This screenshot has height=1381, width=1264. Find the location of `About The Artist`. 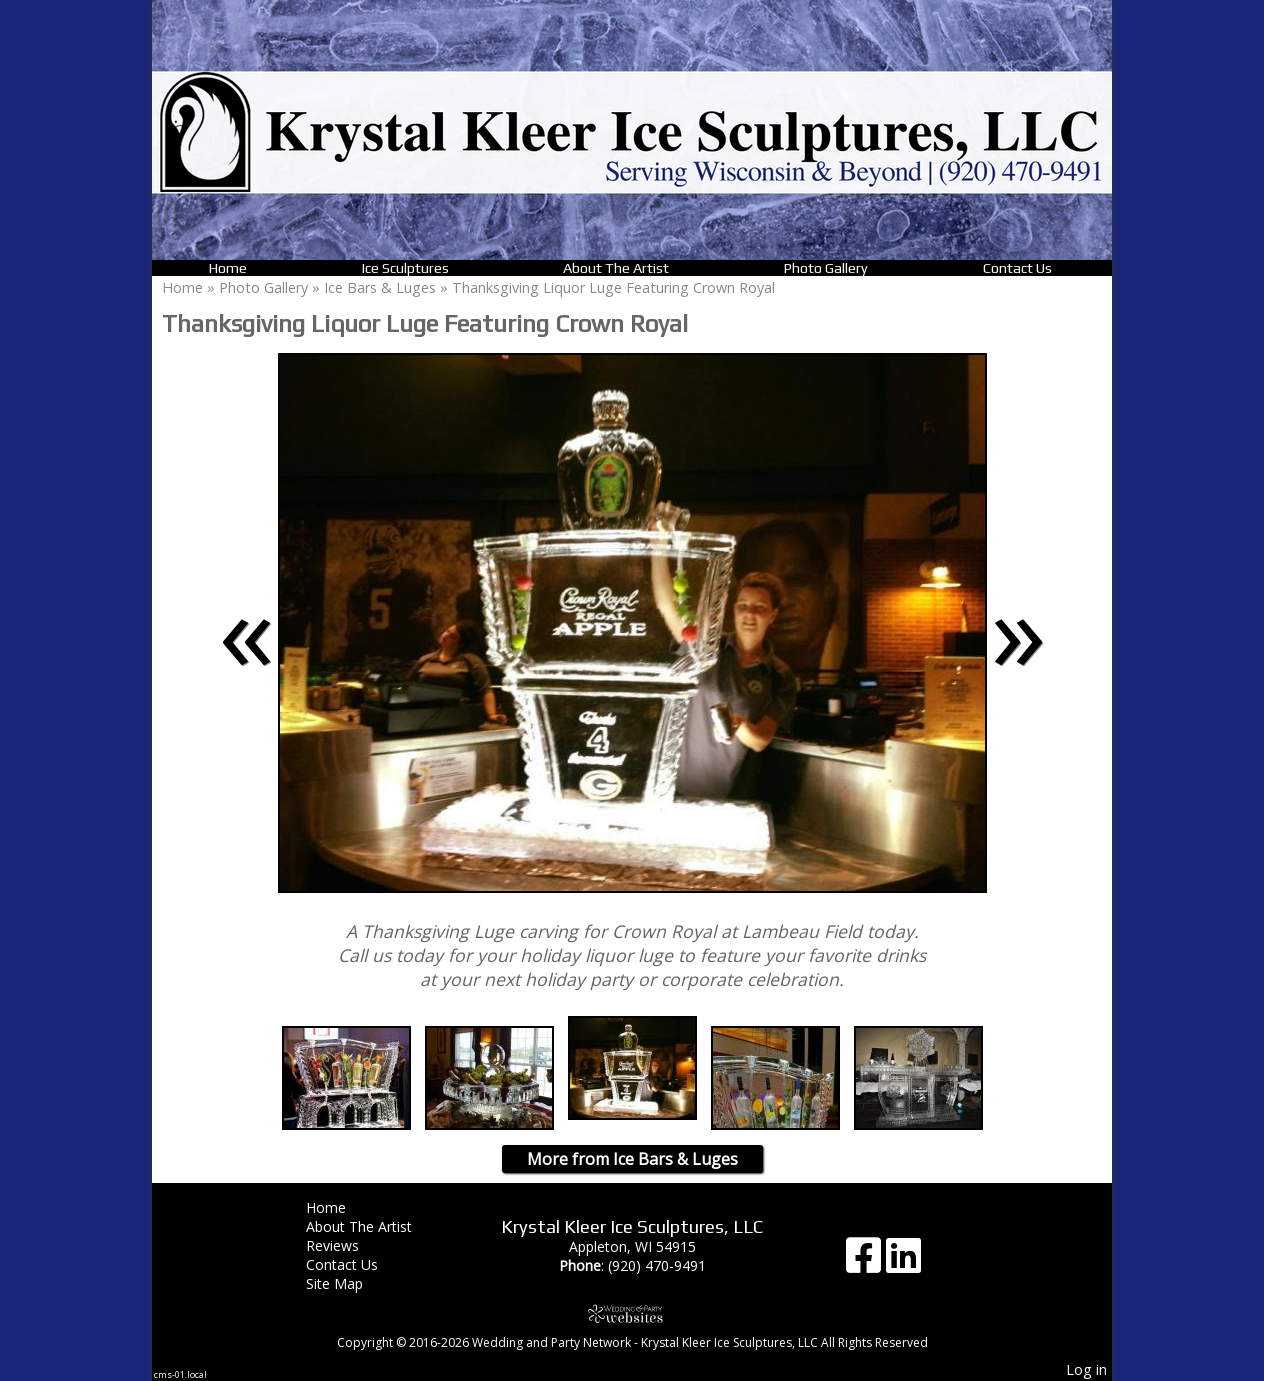

About The Artist is located at coordinates (616, 268).